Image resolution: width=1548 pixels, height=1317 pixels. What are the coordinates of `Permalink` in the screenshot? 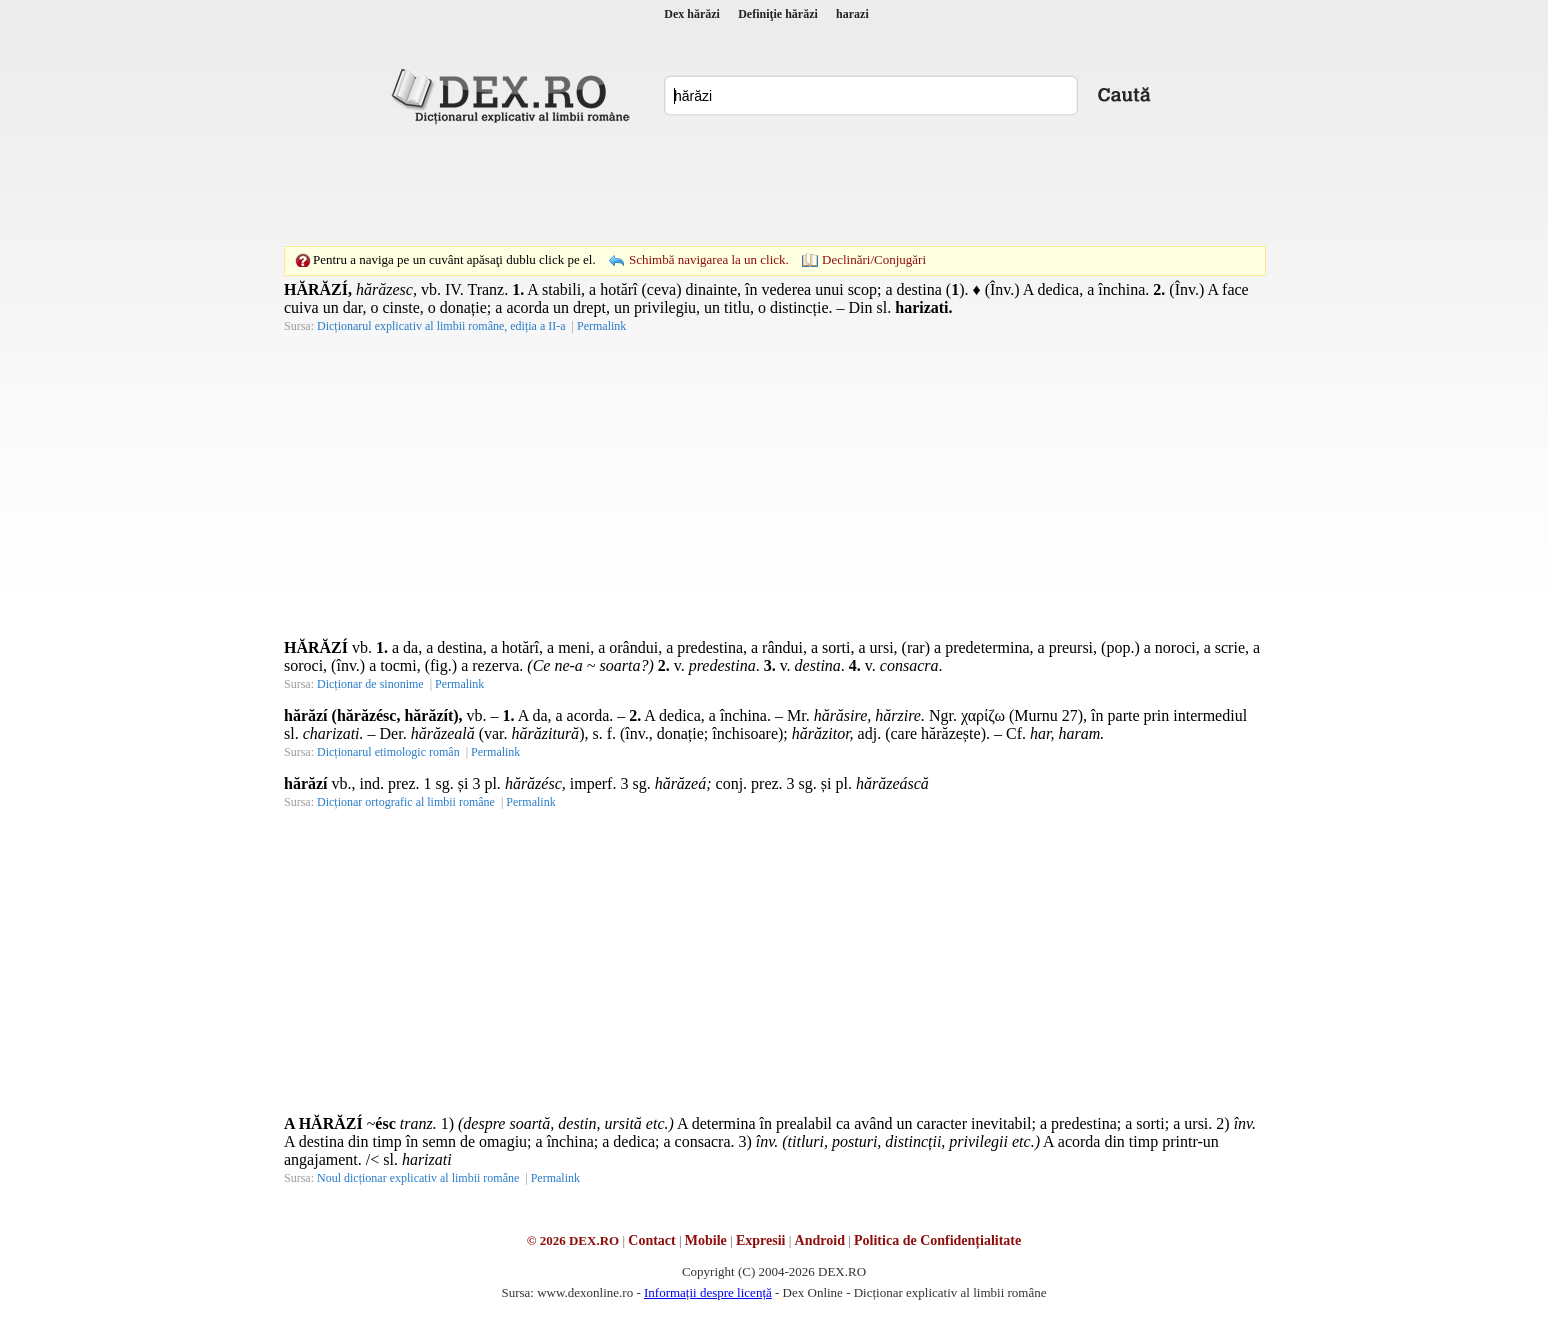 It's located at (601, 326).